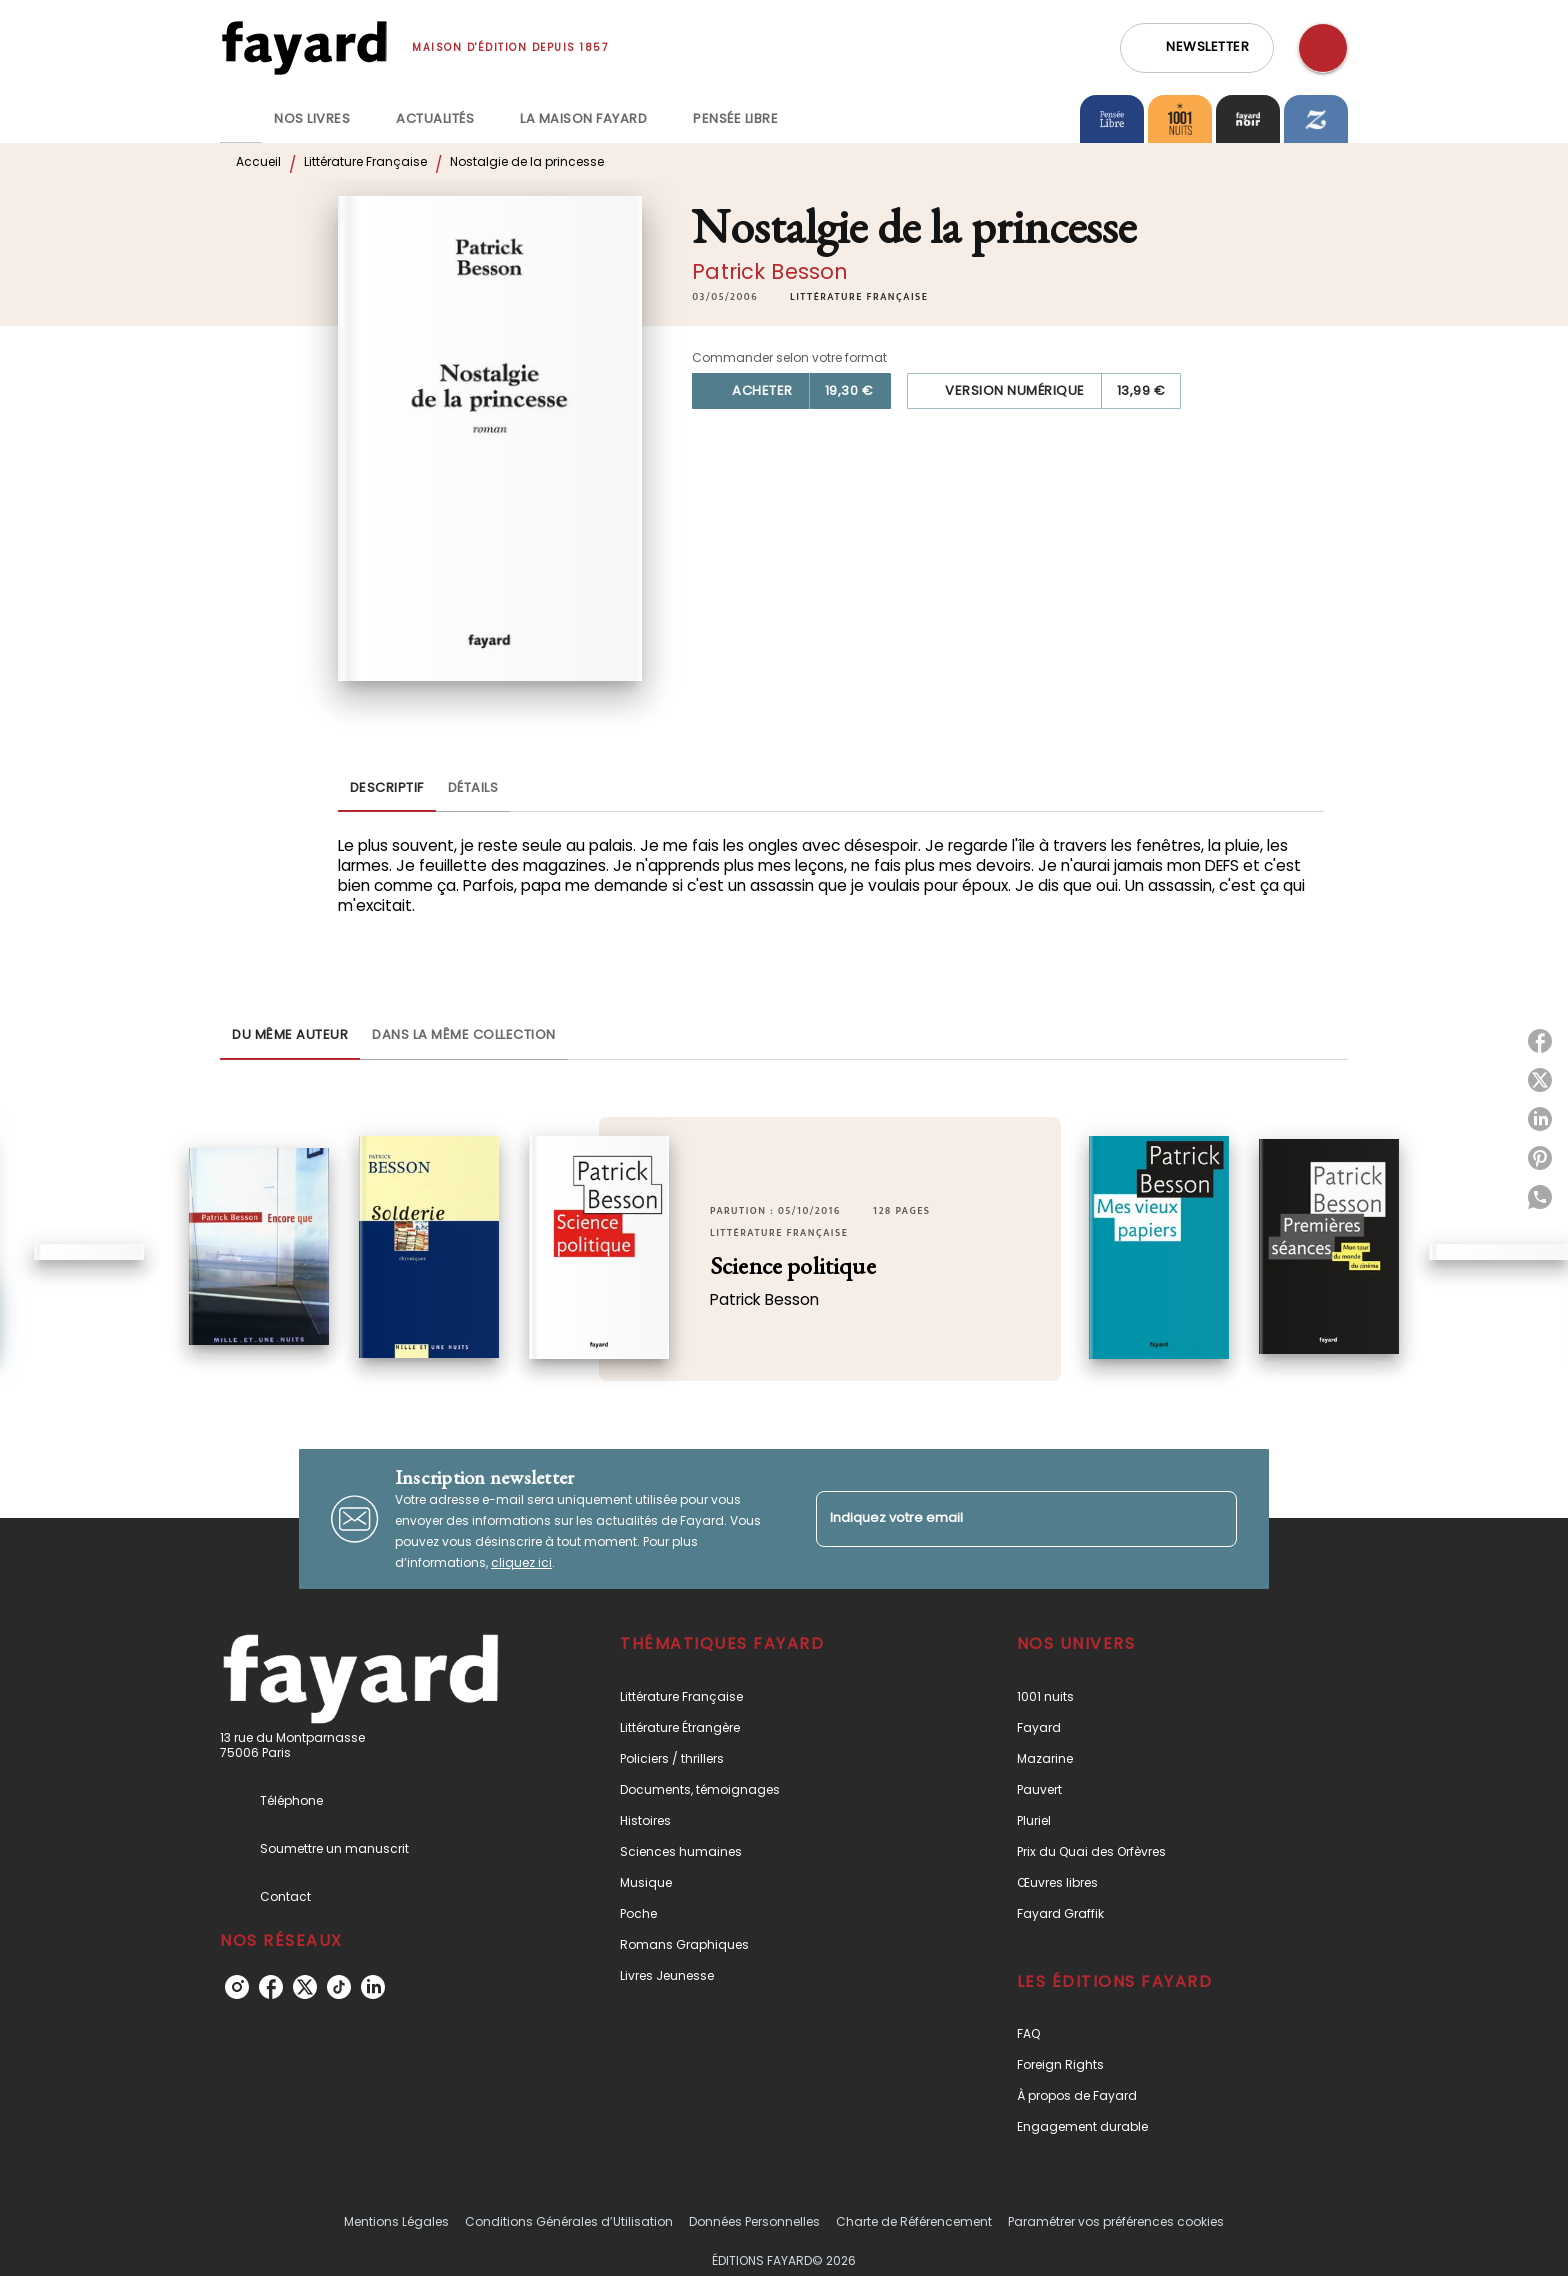  Describe the element at coordinates (770, 271) in the screenshot. I see `Patrick Besson` at that location.